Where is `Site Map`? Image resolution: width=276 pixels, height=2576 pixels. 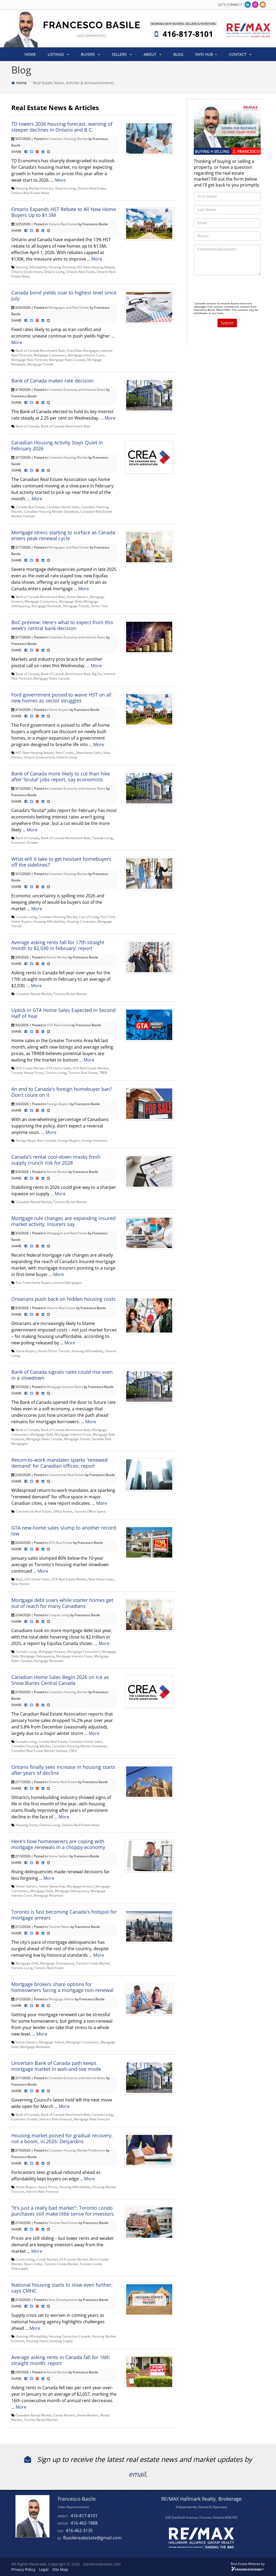 Site Map is located at coordinates (60, 2569).